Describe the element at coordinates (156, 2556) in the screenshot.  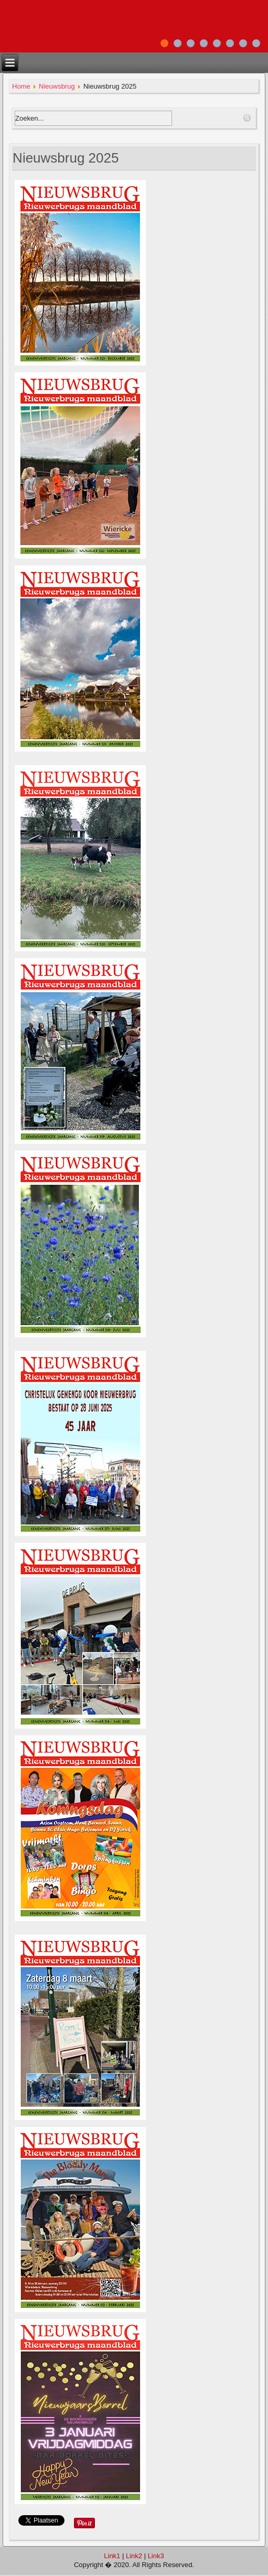
I see `Link3` at that location.